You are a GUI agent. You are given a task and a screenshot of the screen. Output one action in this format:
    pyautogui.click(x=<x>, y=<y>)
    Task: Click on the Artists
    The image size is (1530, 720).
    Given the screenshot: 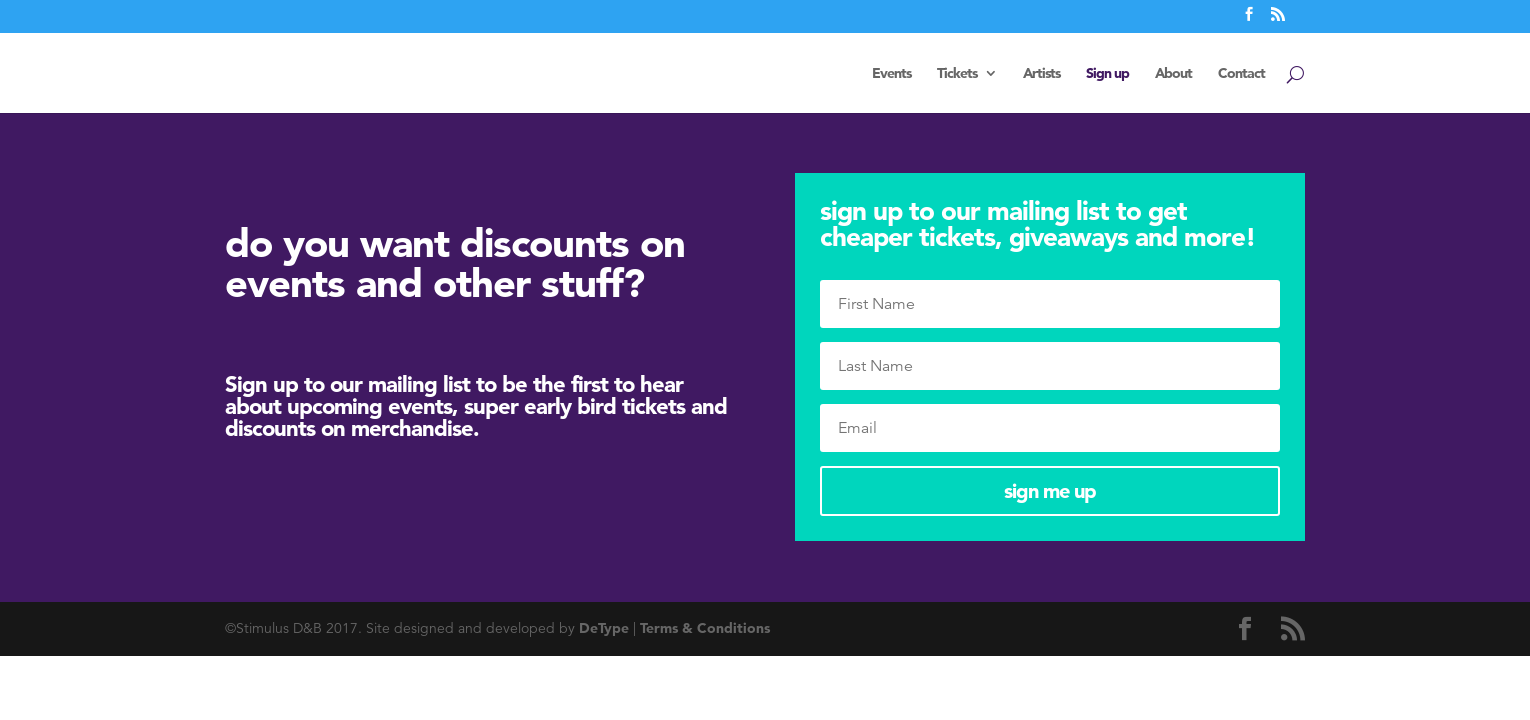 What is the action you would take?
    pyautogui.click(x=1041, y=74)
    